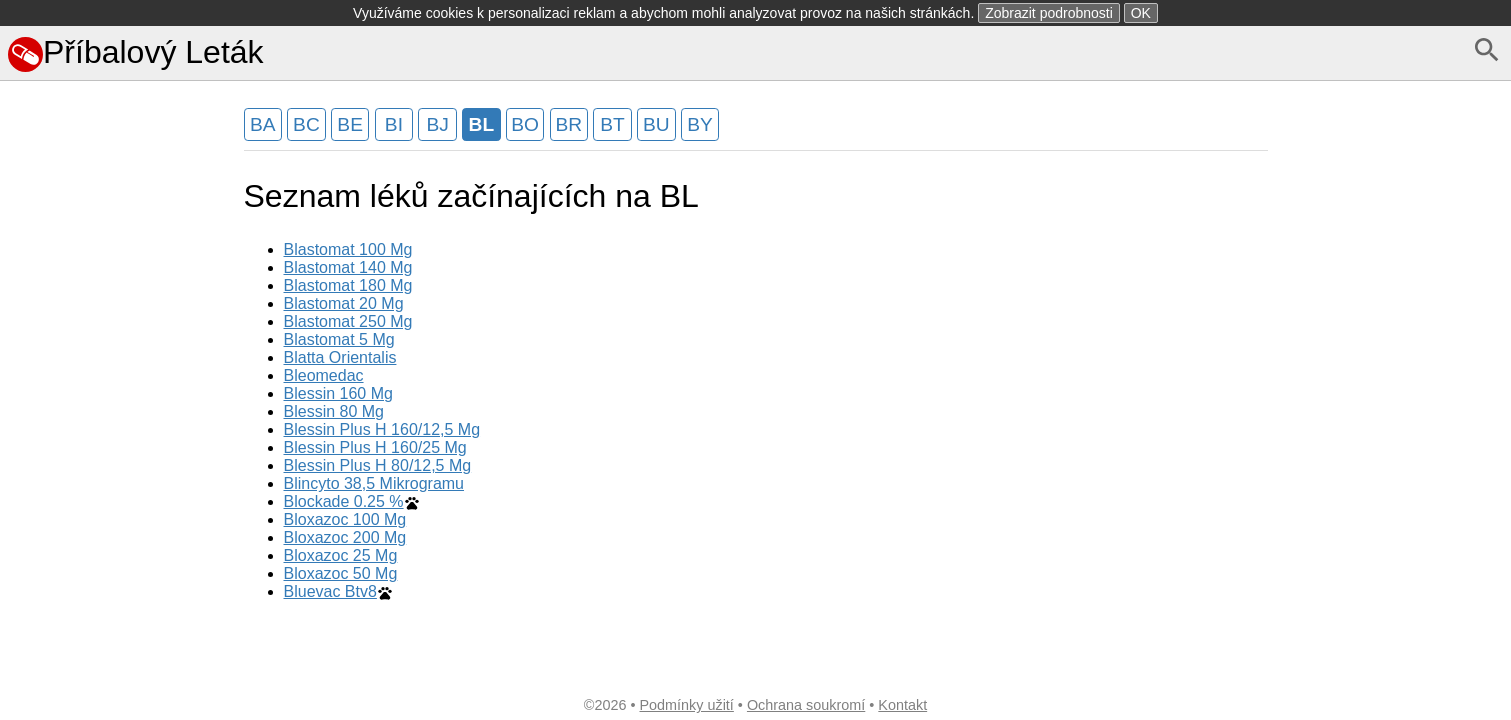 The width and height of the screenshot is (1511, 720). What do you see at coordinates (330, 591) in the screenshot?
I see `Bluevac Btv8` at bounding box center [330, 591].